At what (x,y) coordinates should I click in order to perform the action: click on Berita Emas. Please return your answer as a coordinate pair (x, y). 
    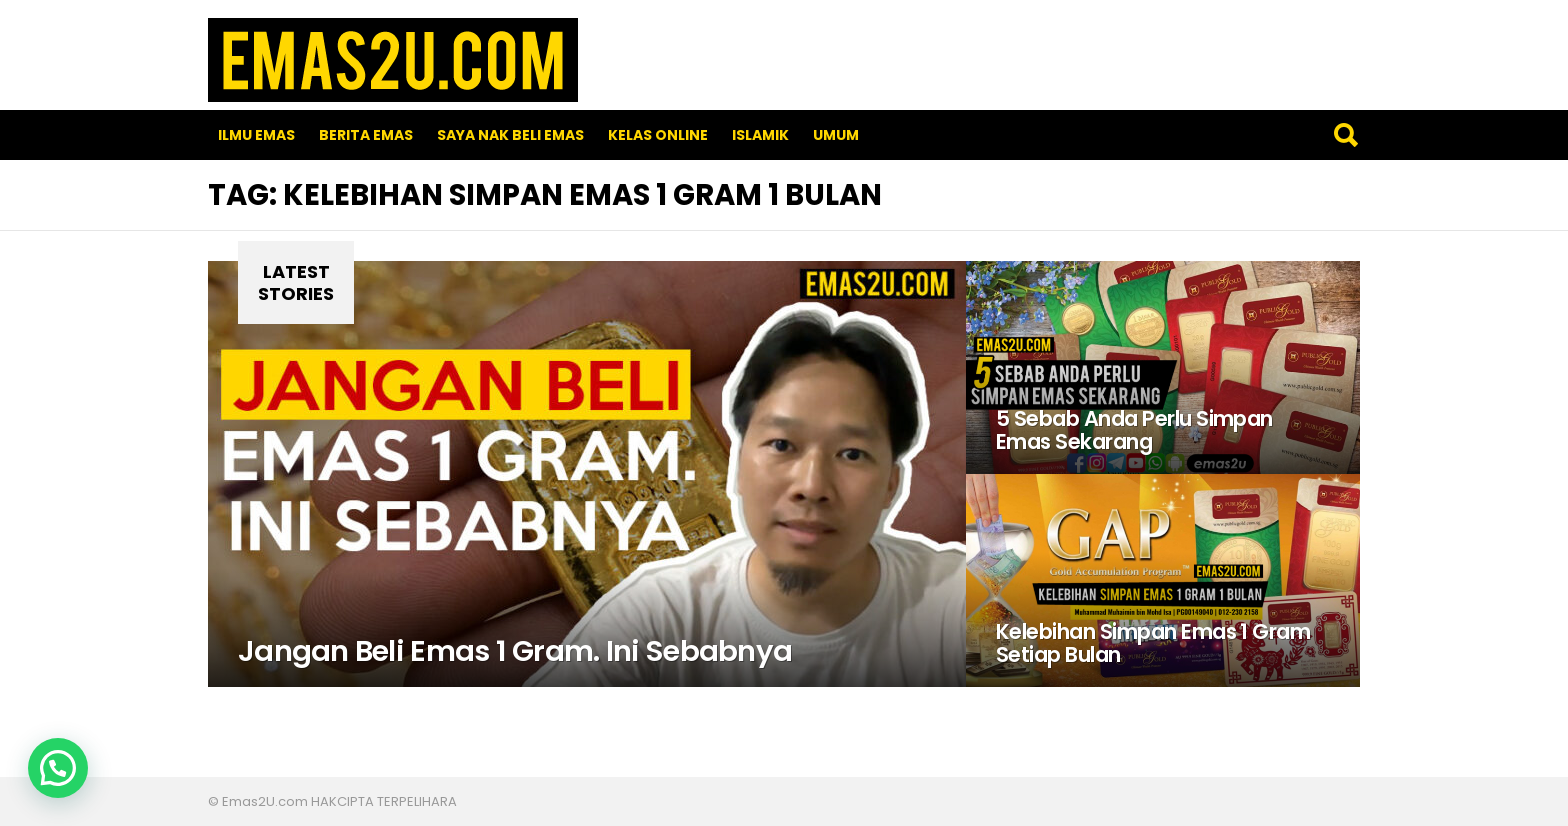
    Looking at the image, I should click on (366, 135).